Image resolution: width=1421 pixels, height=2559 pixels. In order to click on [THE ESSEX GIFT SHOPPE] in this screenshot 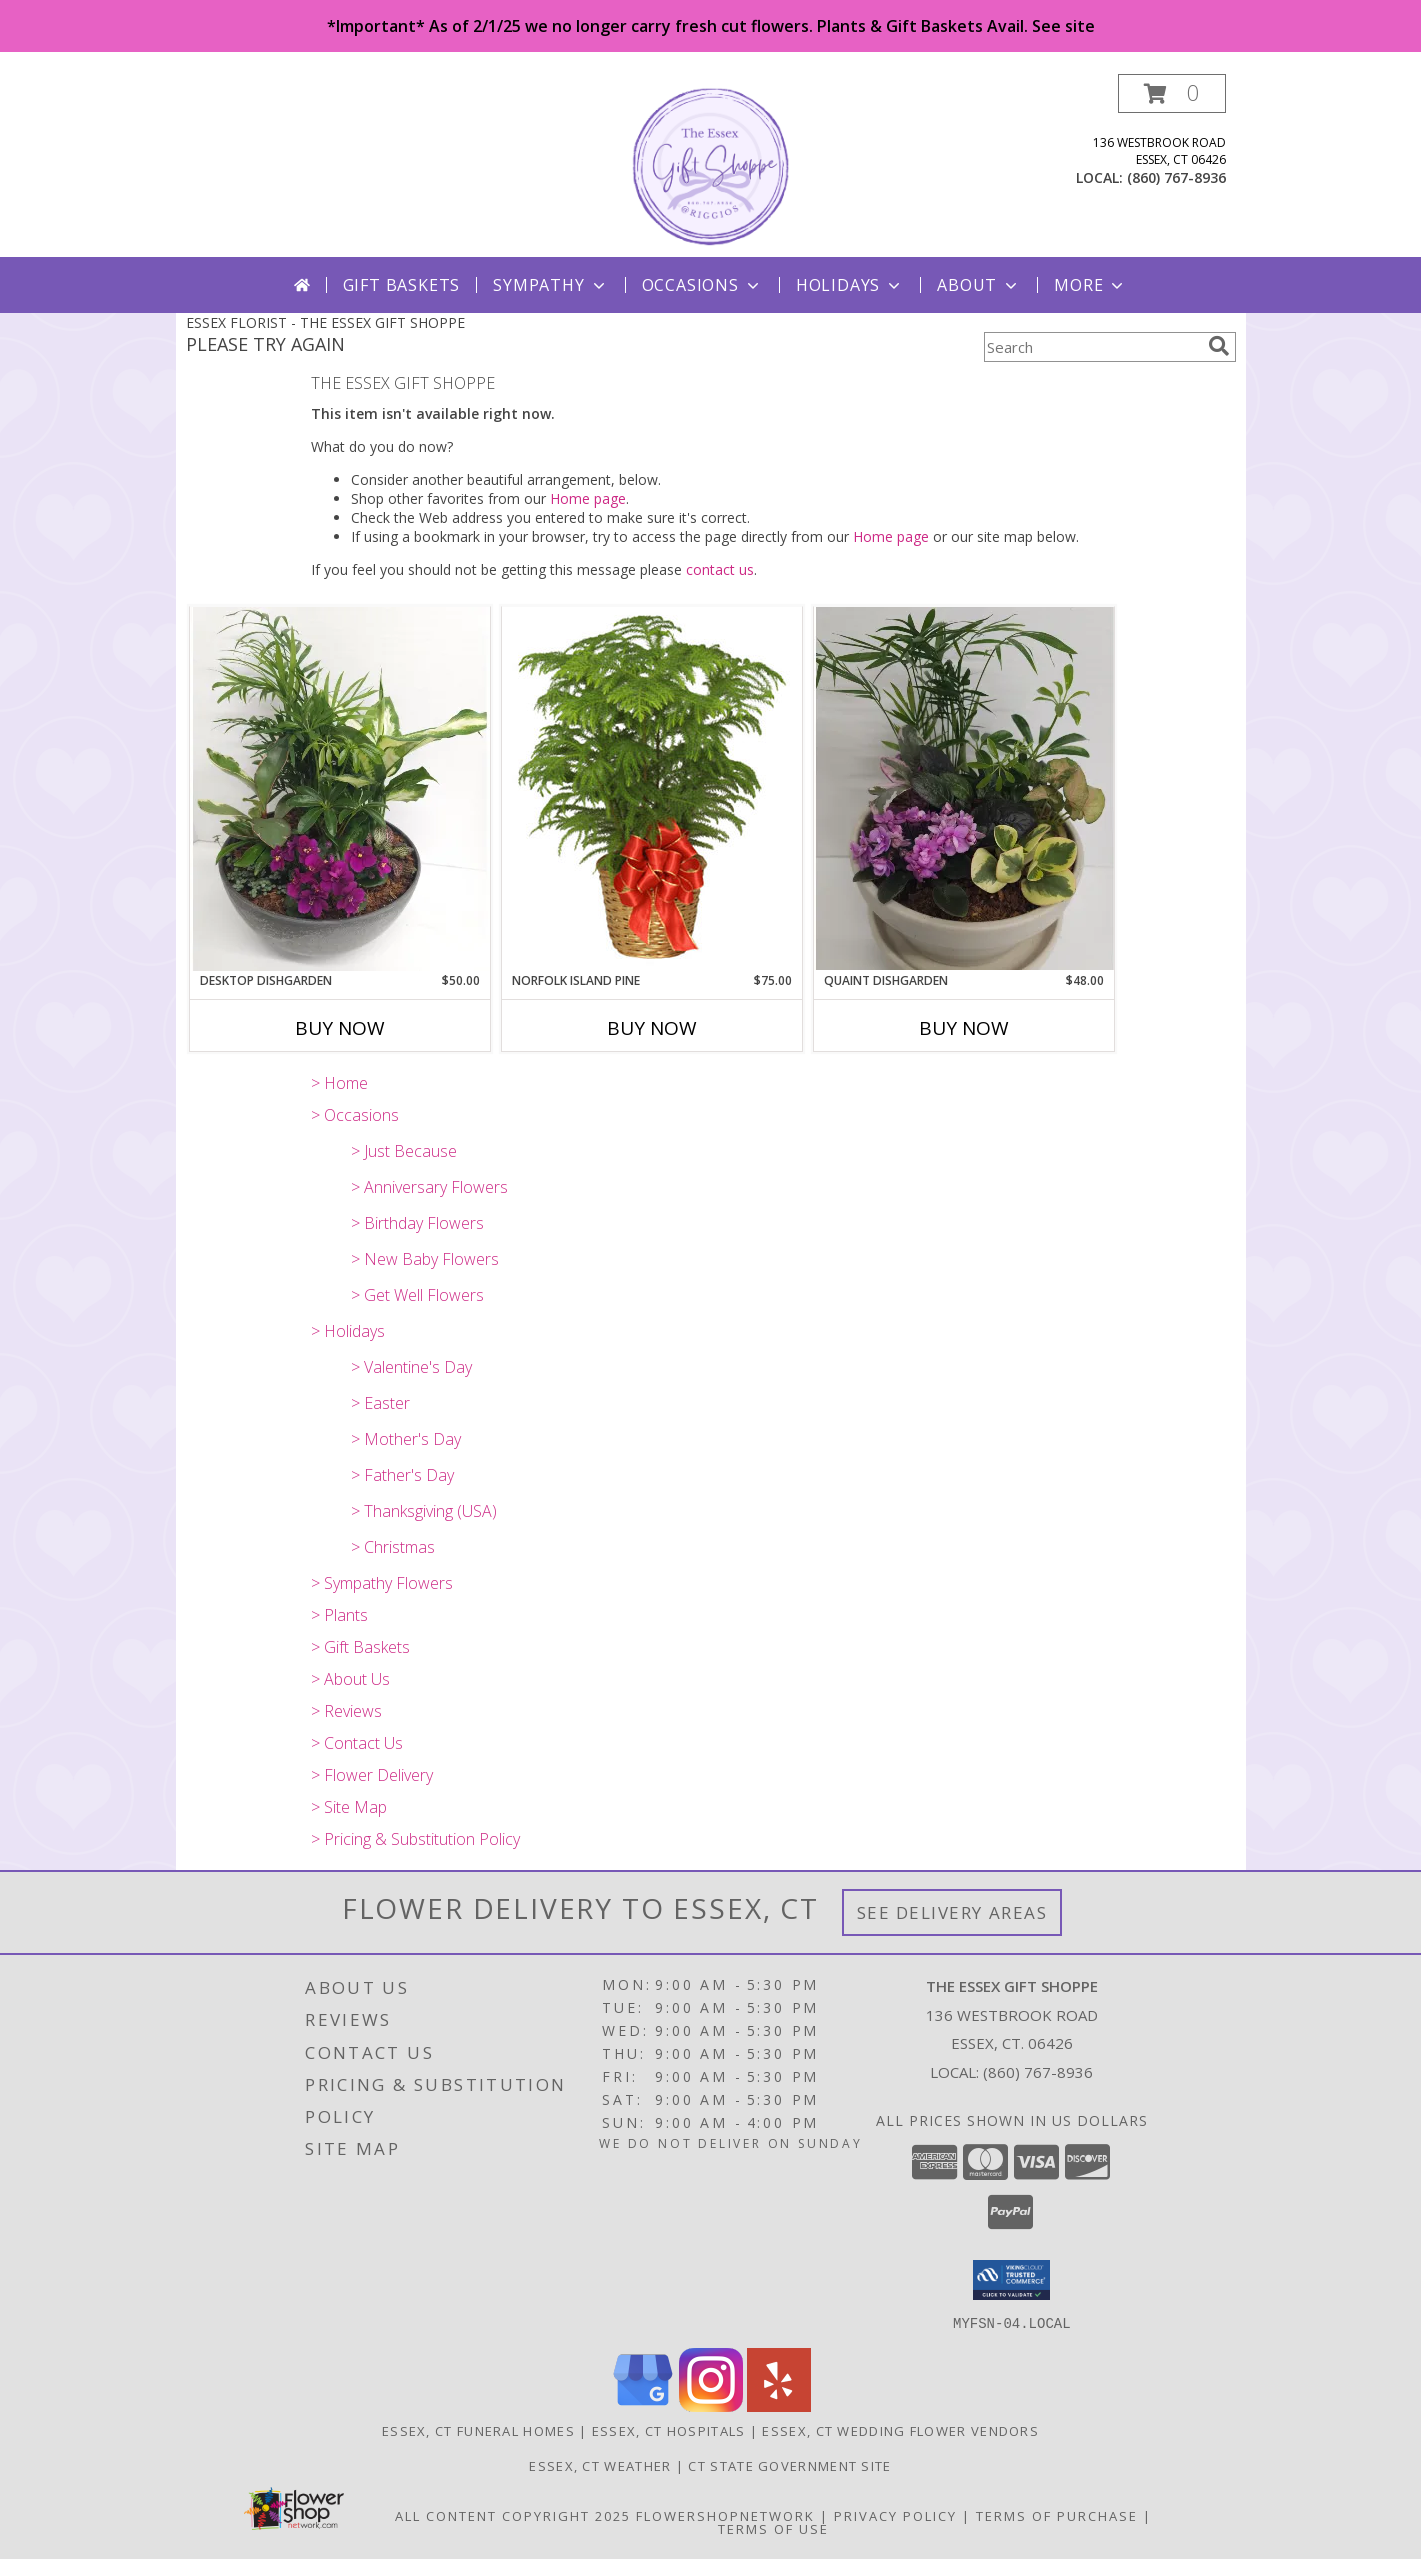, I will do `click(711, 165)`.